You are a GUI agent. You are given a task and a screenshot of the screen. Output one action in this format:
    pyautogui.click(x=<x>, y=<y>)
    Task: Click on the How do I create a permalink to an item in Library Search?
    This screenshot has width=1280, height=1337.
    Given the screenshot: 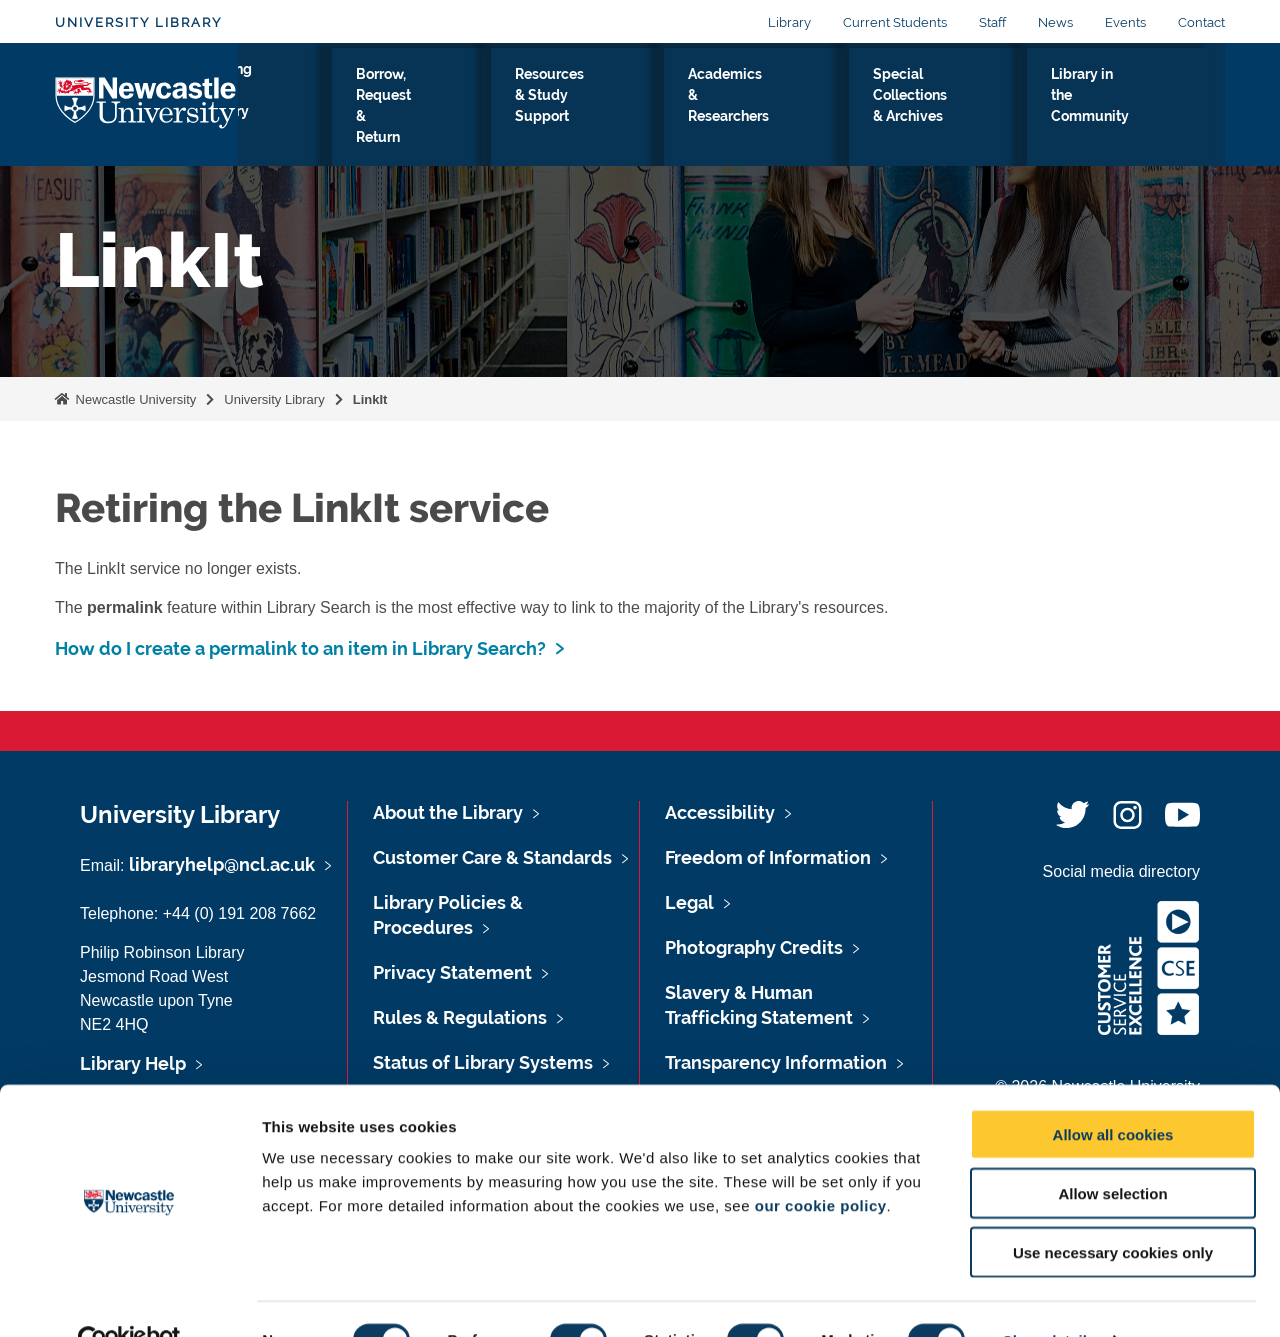 What is the action you would take?
    pyautogui.click(x=300, y=648)
    